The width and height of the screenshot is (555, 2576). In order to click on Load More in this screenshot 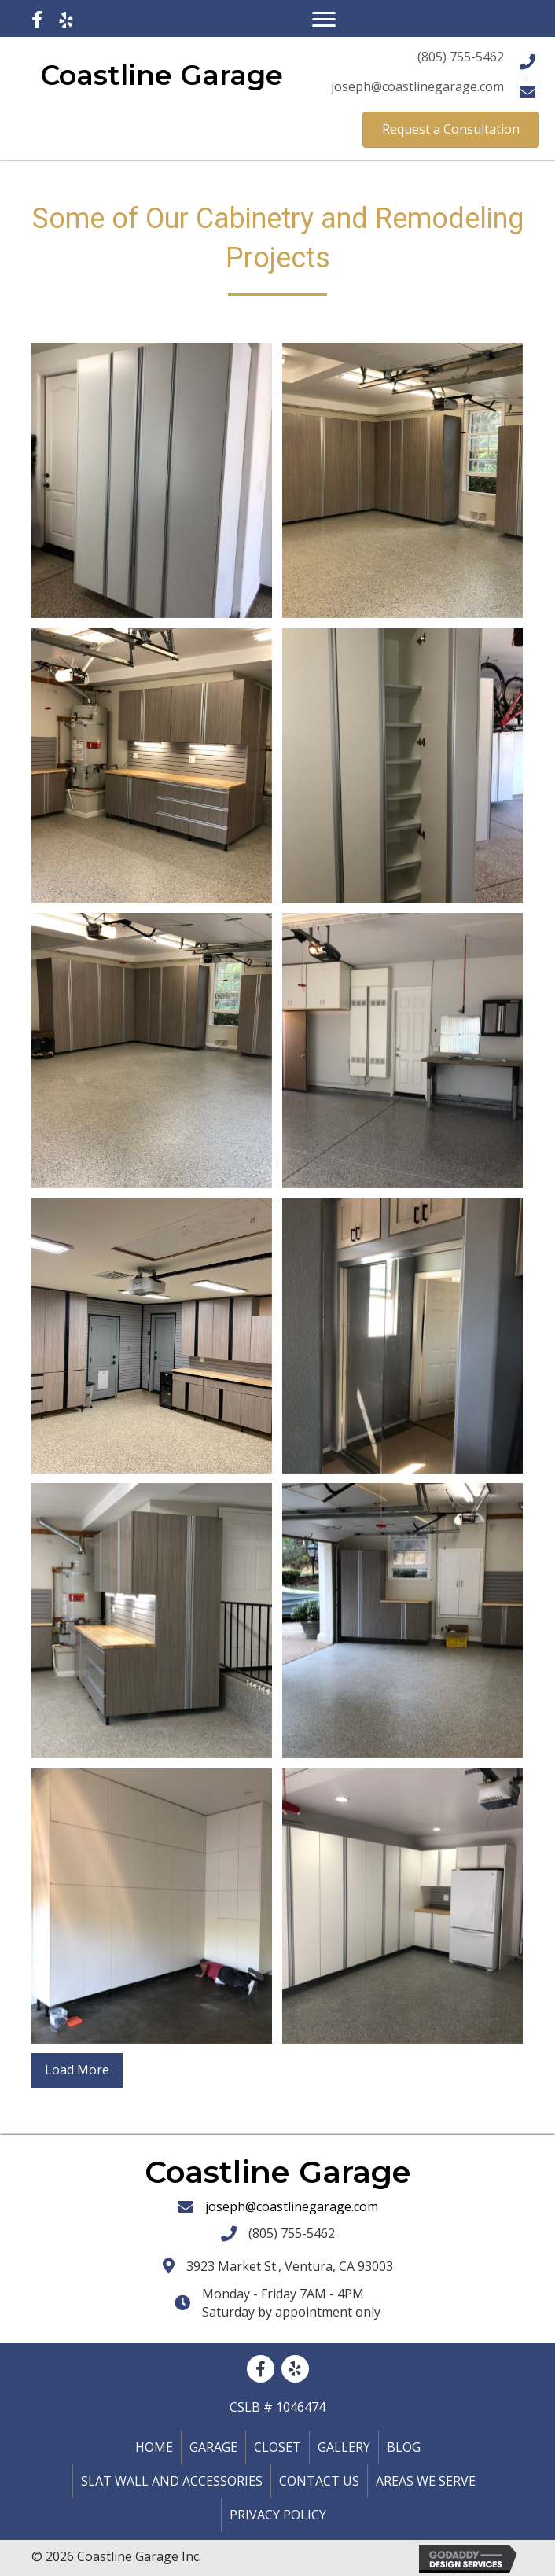, I will do `click(77, 2069)`.